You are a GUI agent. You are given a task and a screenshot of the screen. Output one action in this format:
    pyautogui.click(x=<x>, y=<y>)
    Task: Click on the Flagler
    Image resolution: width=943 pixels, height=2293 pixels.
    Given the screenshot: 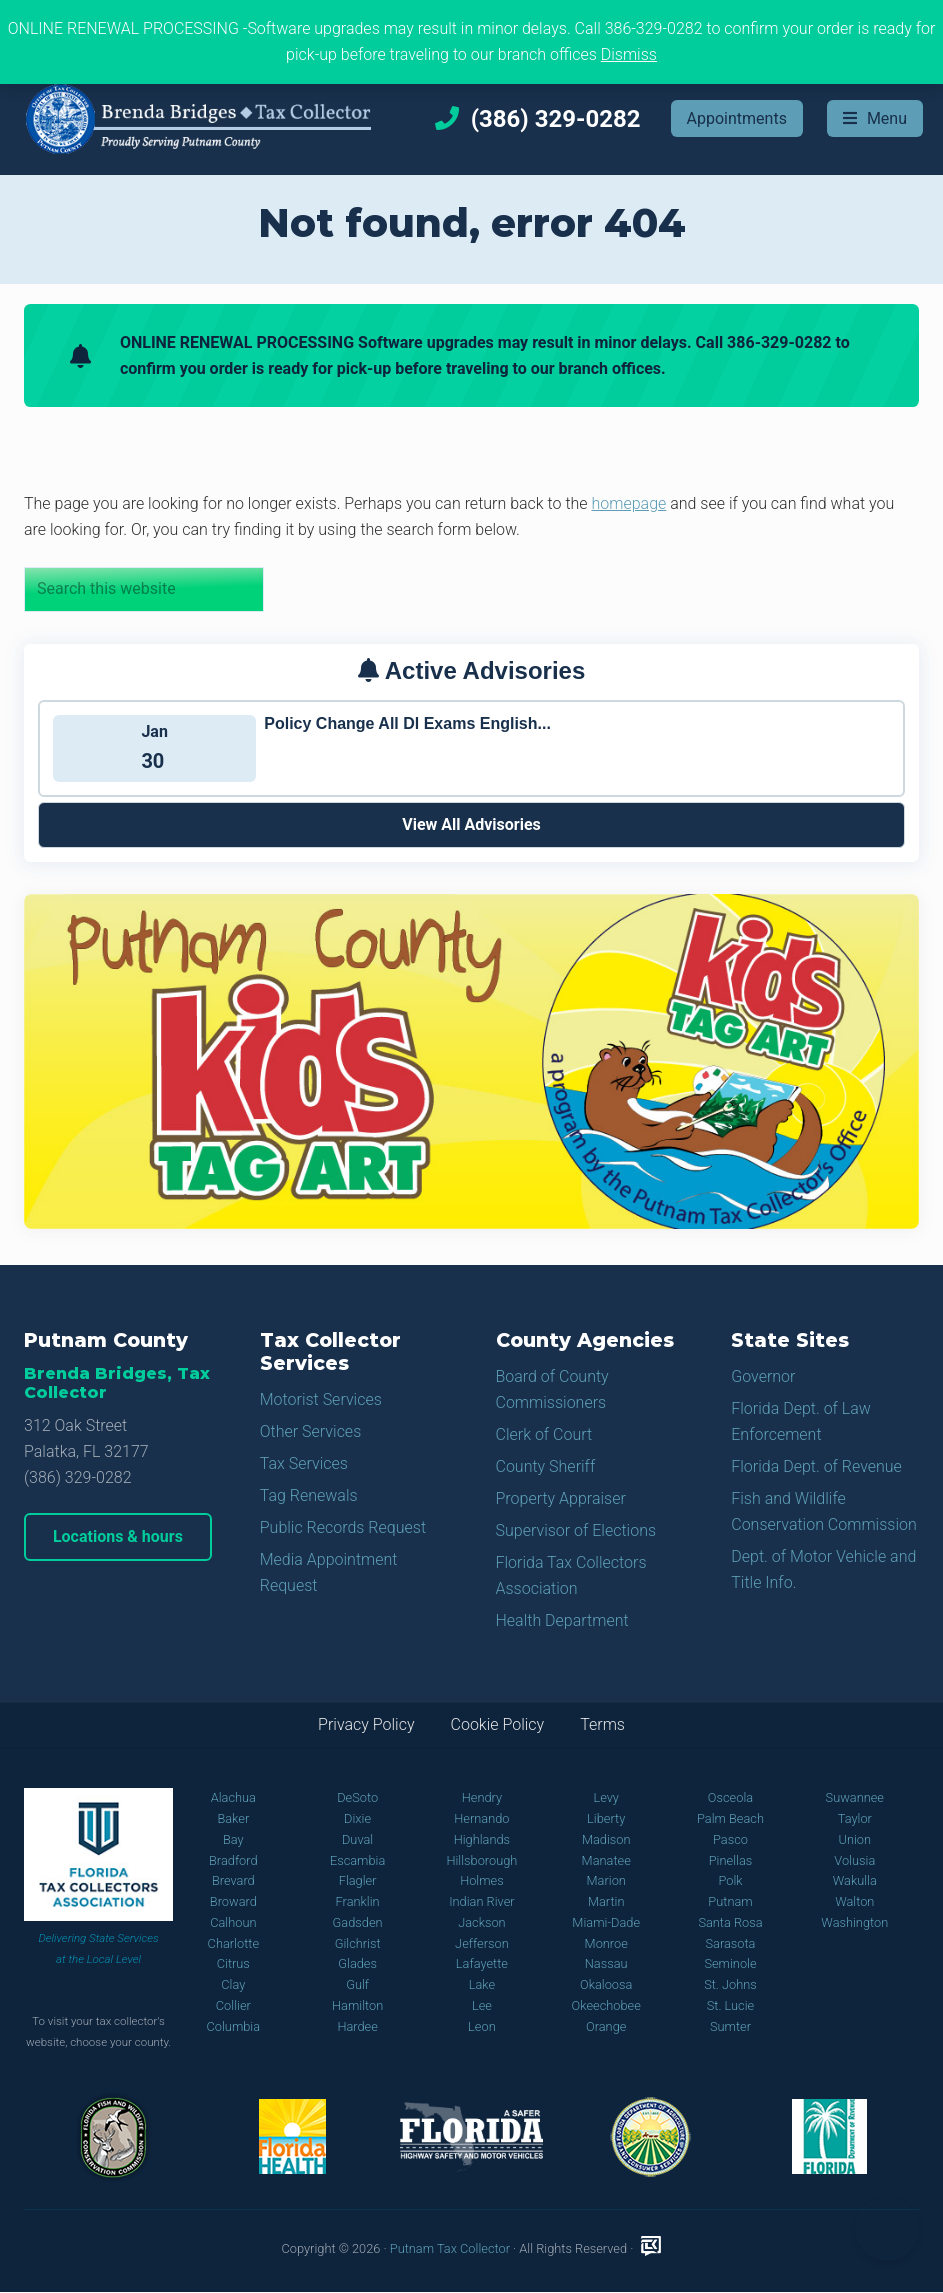 What is the action you would take?
    pyautogui.click(x=358, y=1880)
    